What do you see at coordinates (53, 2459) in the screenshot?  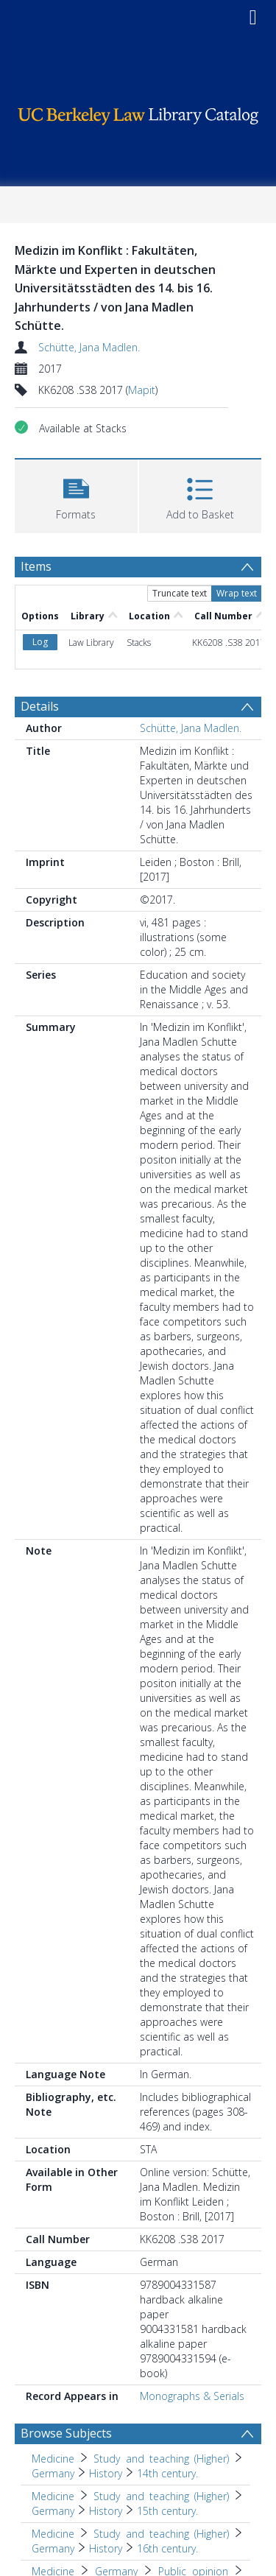 I see `Medicine [Search subject: Medicine]` at bounding box center [53, 2459].